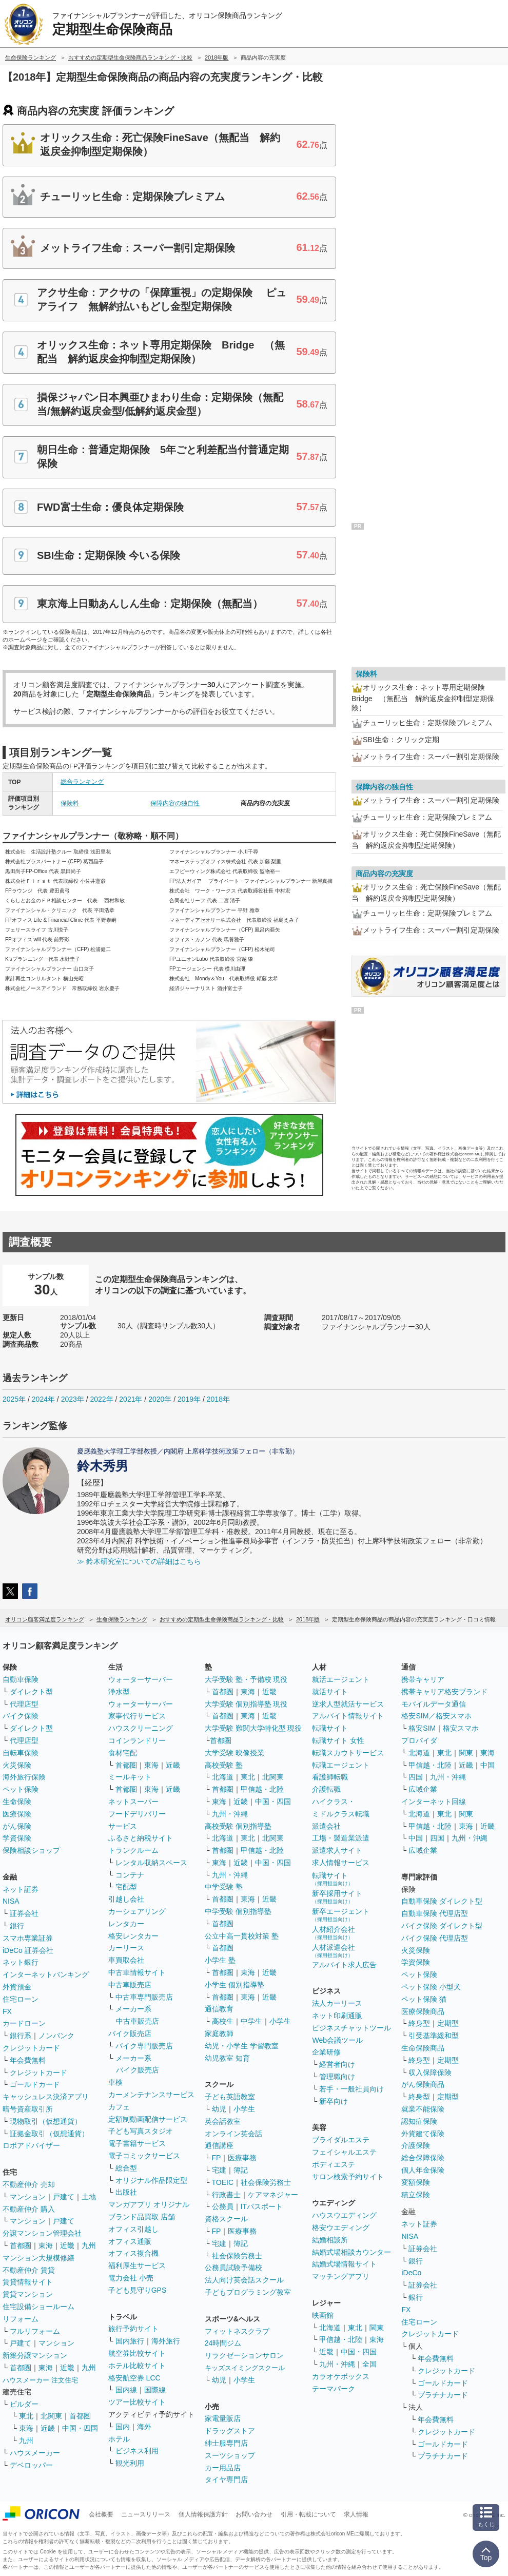  I want to click on 中学受験 個別指導塾, so click(238, 1911).